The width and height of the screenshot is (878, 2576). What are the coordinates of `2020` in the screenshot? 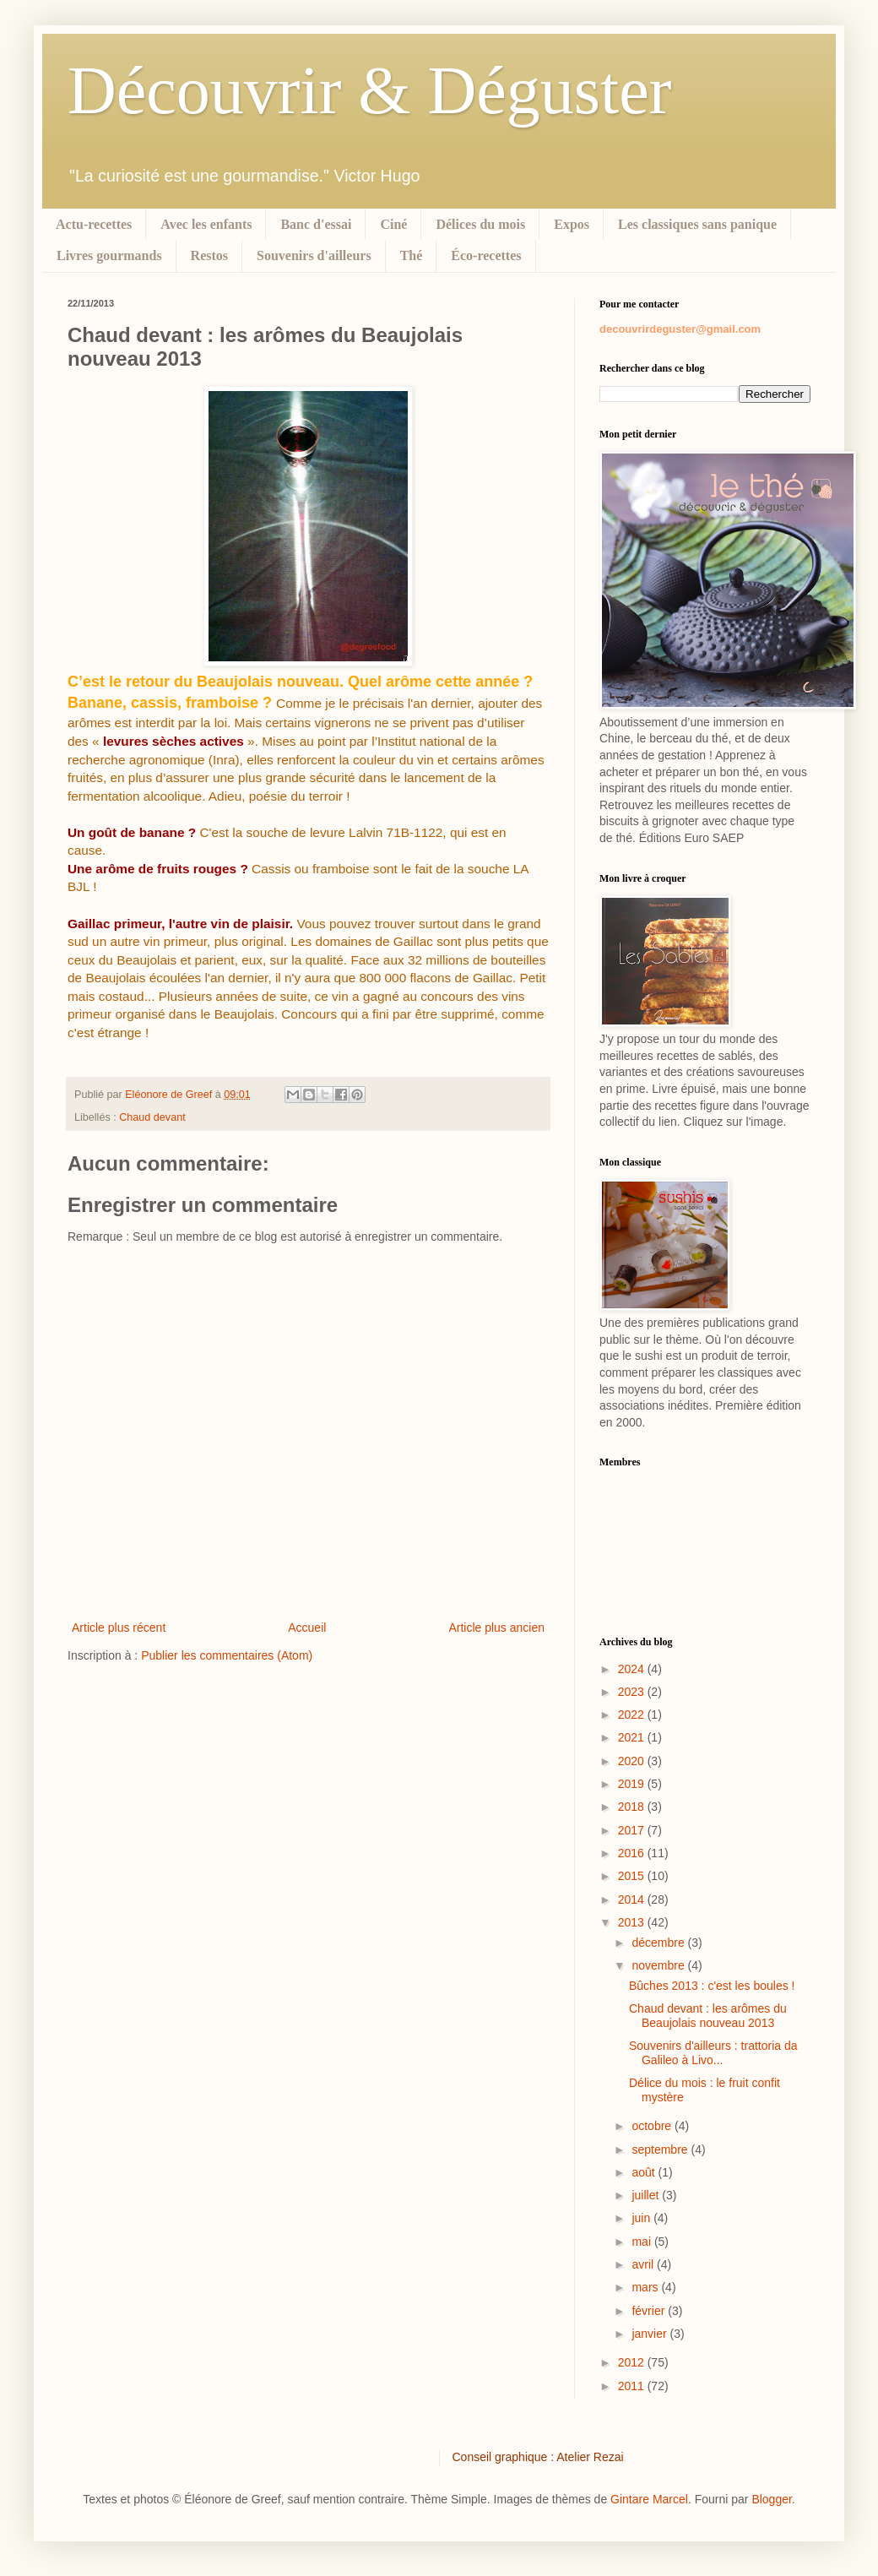 It's located at (633, 1761).